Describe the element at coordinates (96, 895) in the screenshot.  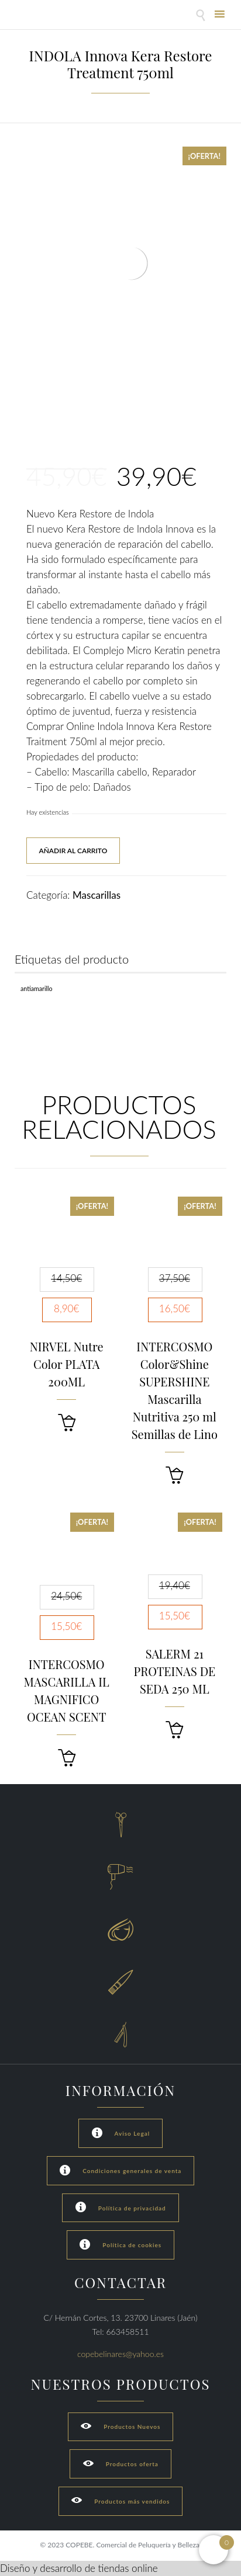
I see `Mascarillas` at that location.